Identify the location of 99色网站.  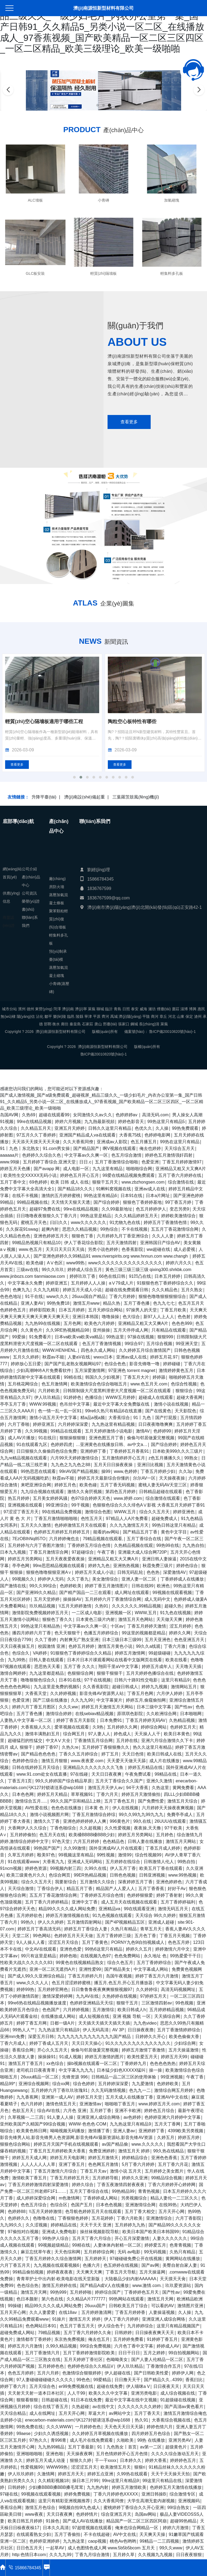
(42, 1935).